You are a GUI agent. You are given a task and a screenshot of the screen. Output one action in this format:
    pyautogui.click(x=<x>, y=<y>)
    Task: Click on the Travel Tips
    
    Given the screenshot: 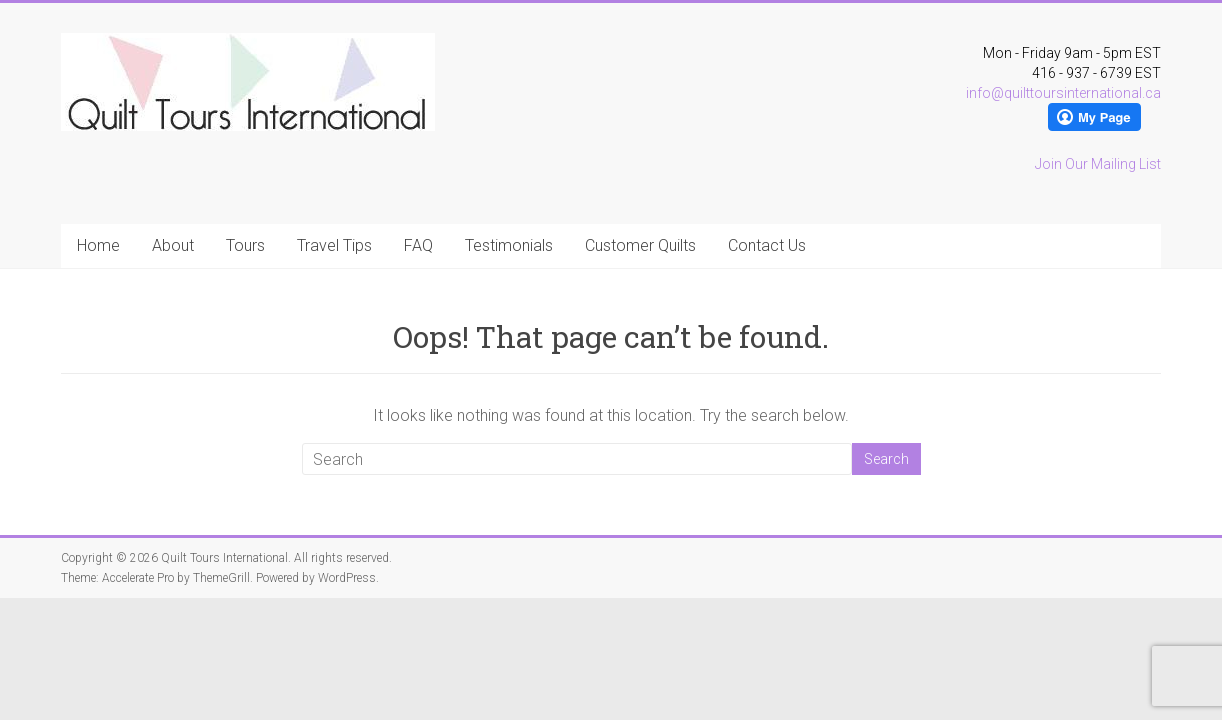 What is the action you would take?
    pyautogui.click(x=334, y=245)
    